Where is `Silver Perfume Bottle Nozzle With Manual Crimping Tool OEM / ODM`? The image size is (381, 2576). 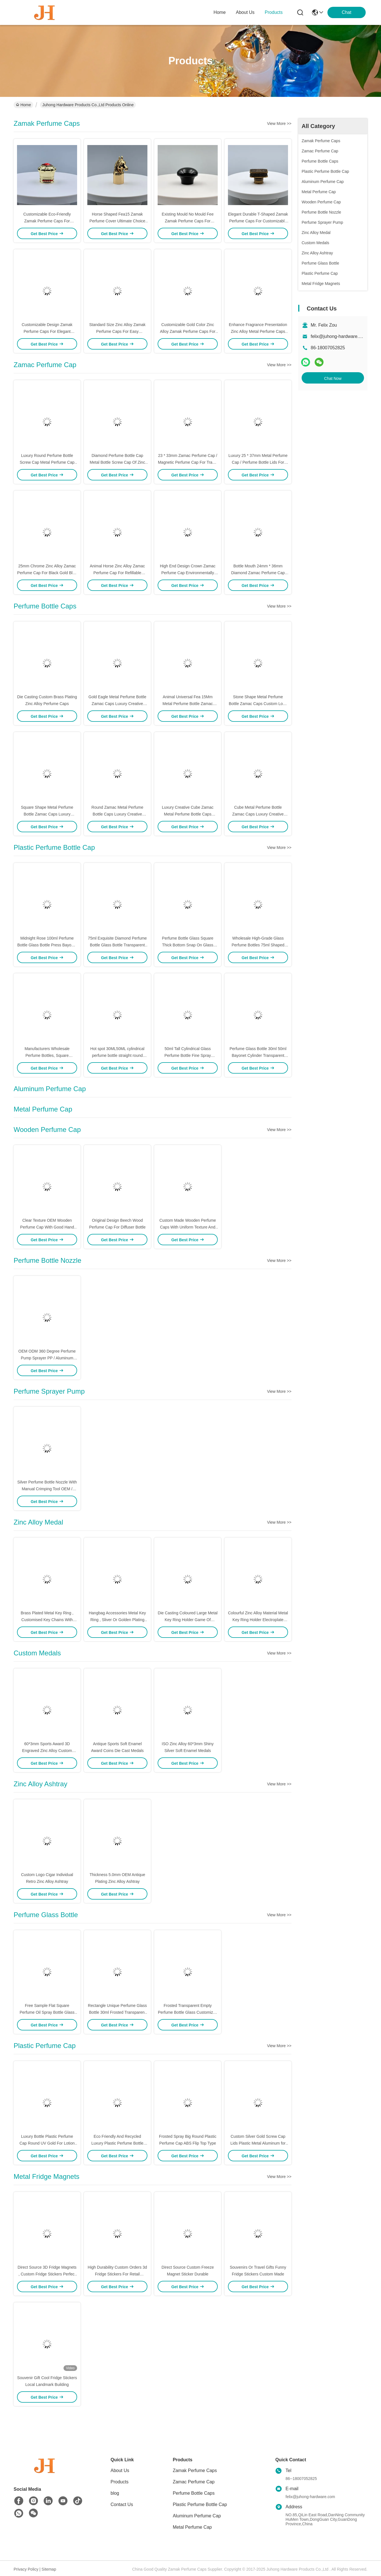
Silver Perfume Bottle Nozzle With Manual Crimping Tool OEM / ODM is located at coordinates (47, 1489).